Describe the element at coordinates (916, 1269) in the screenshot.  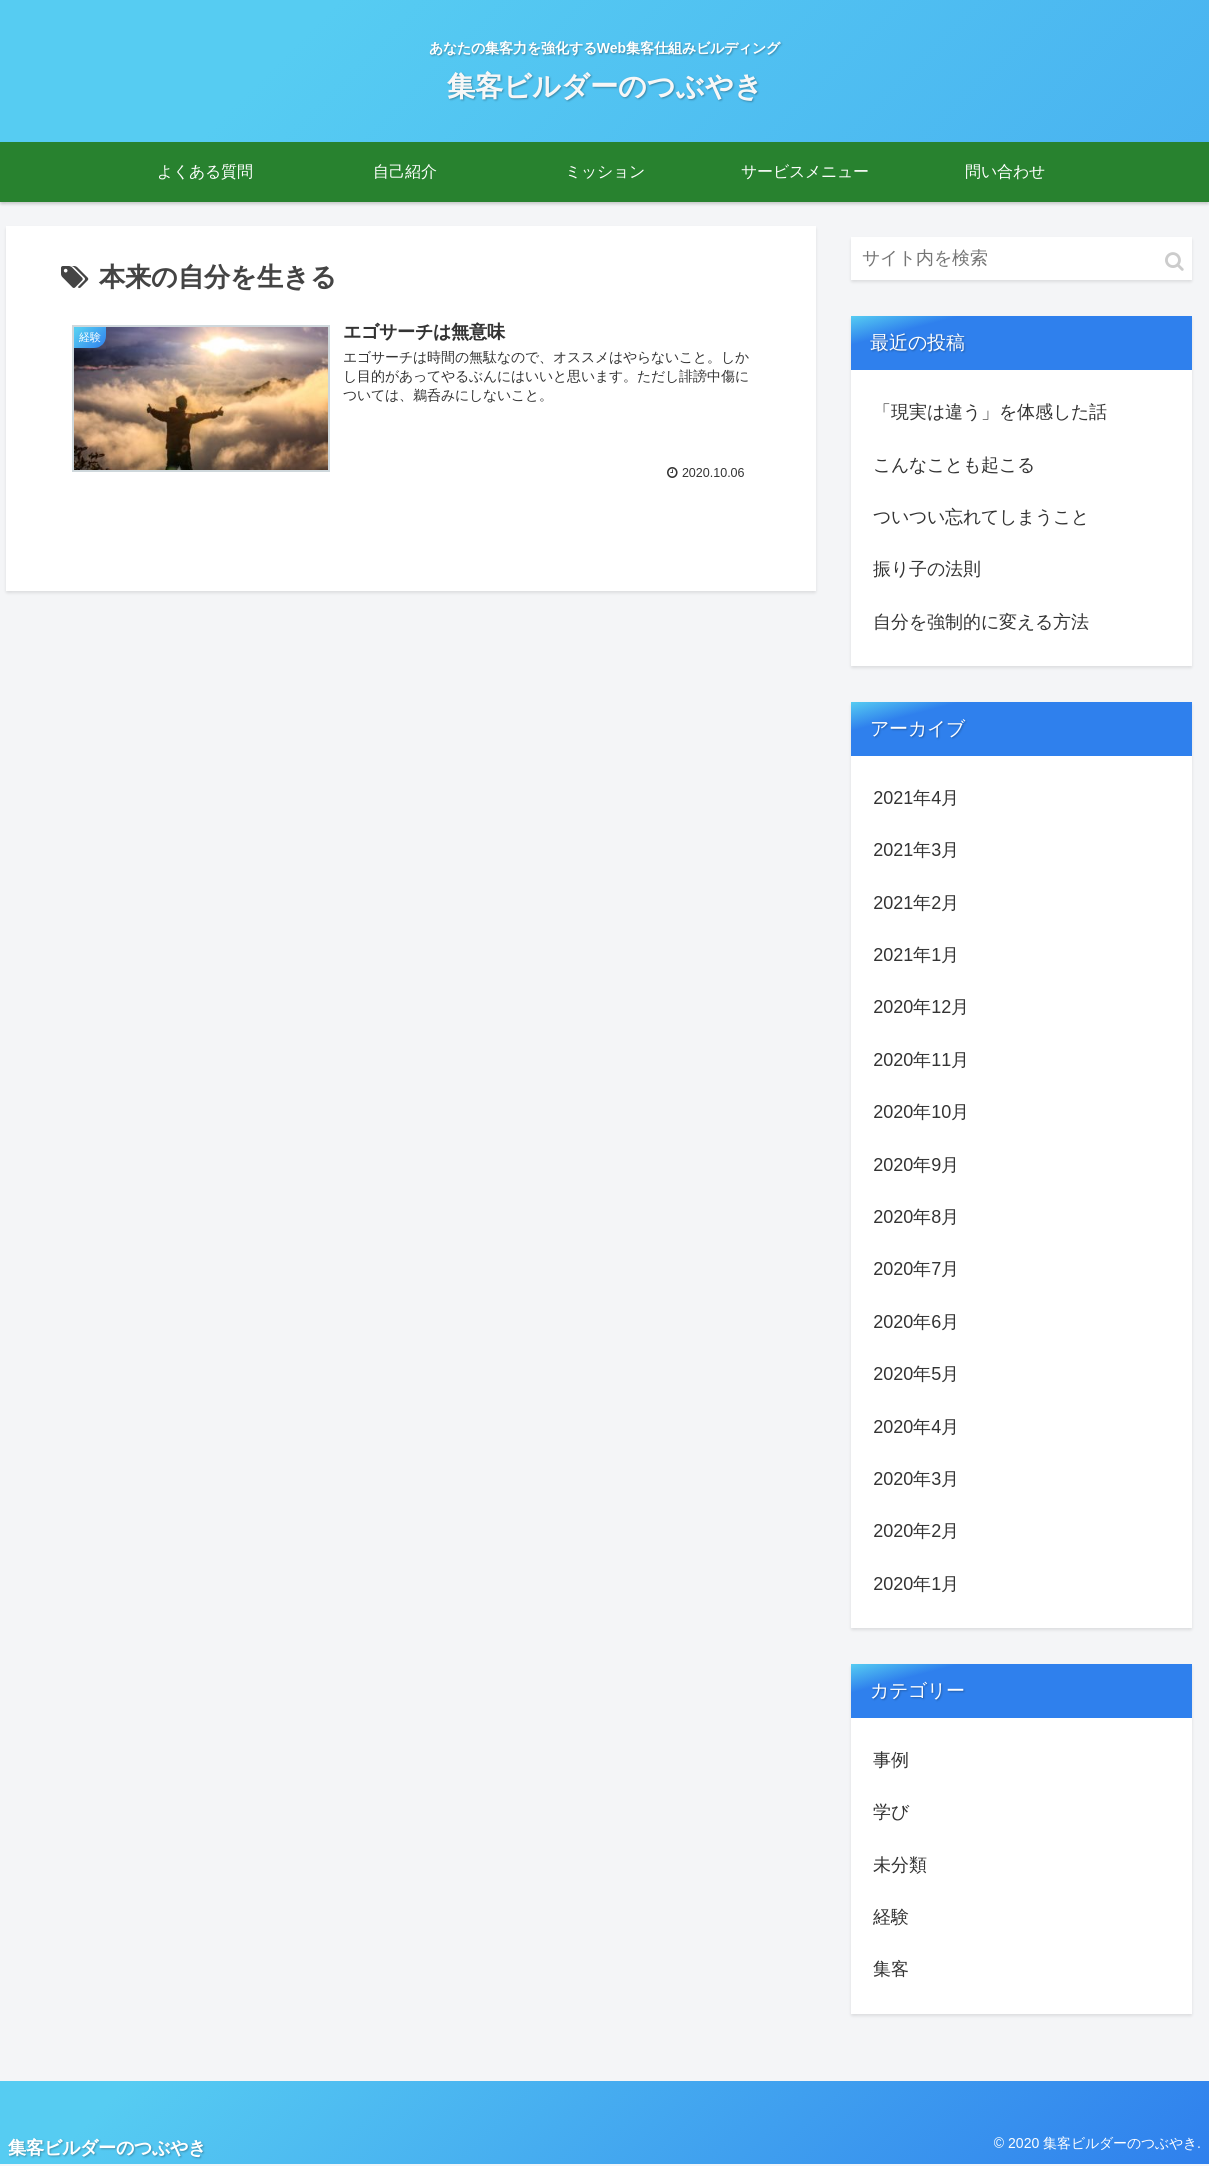
I see `2020年7月` at that location.